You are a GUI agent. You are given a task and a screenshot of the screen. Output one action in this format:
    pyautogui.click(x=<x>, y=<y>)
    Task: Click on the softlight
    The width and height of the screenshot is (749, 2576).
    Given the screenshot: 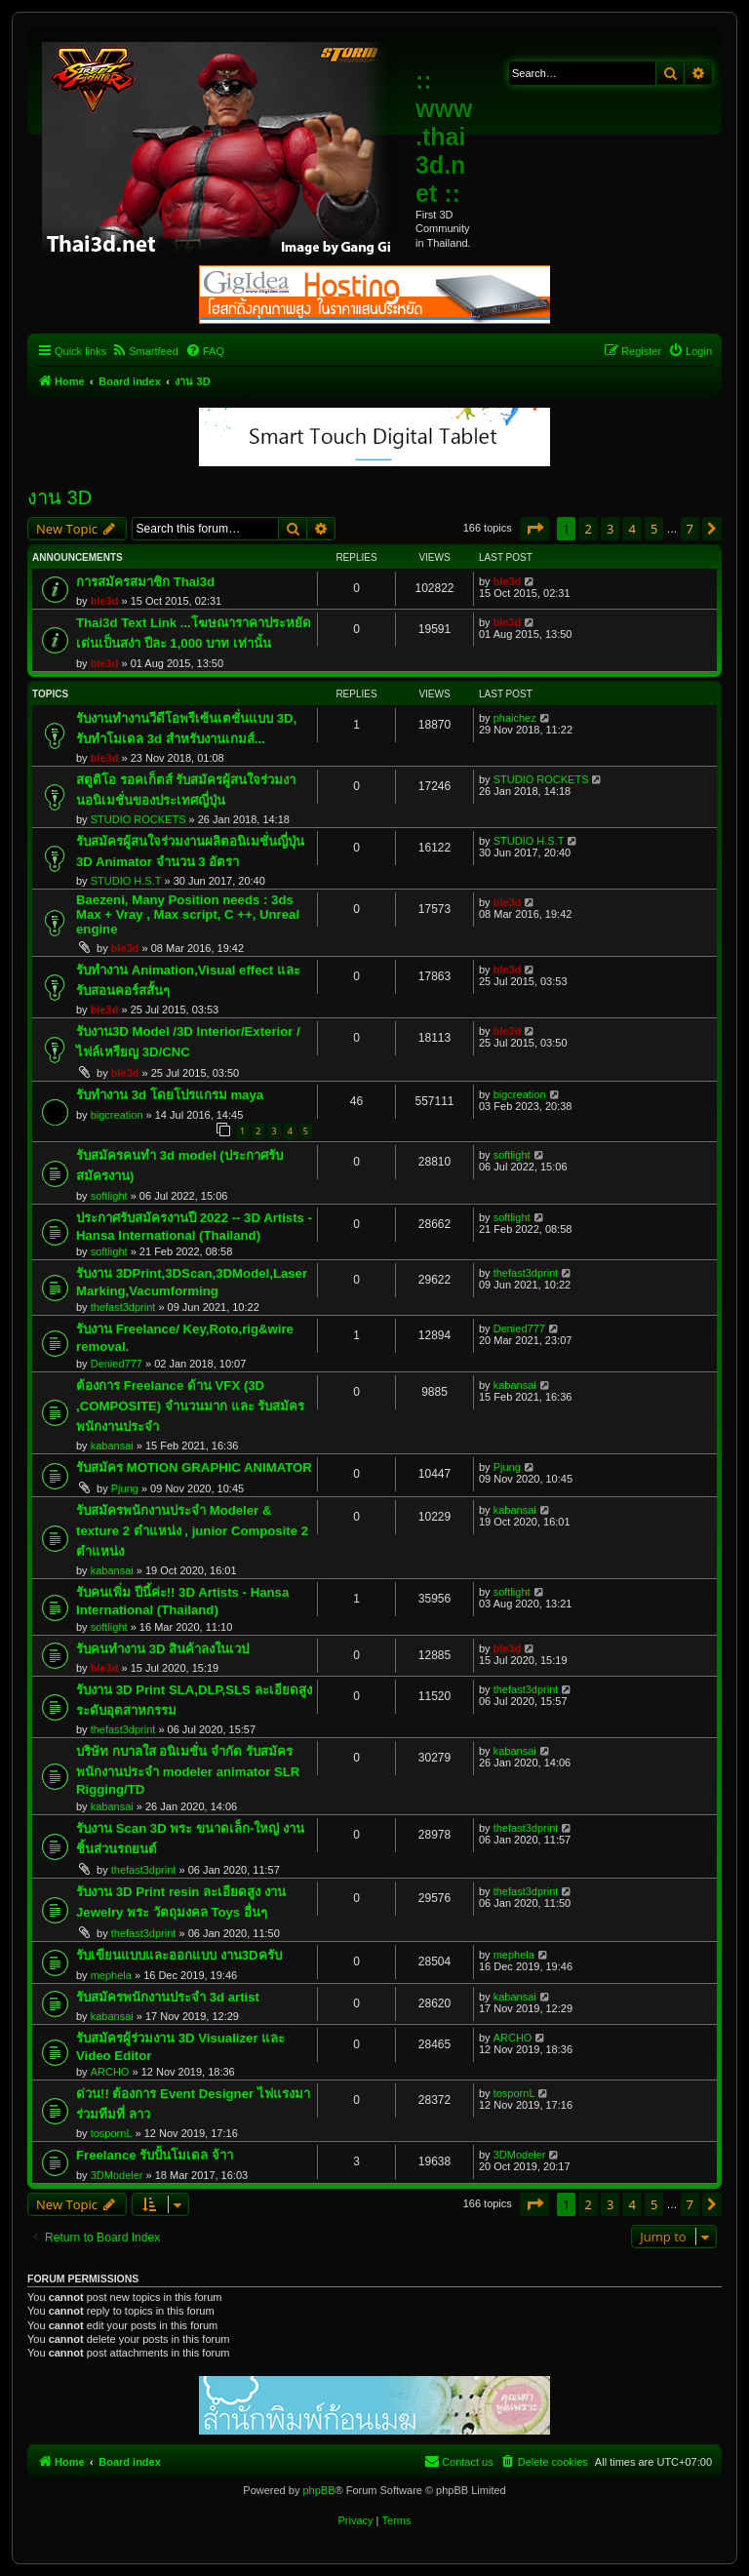 What is the action you would take?
    pyautogui.click(x=109, y=1196)
    